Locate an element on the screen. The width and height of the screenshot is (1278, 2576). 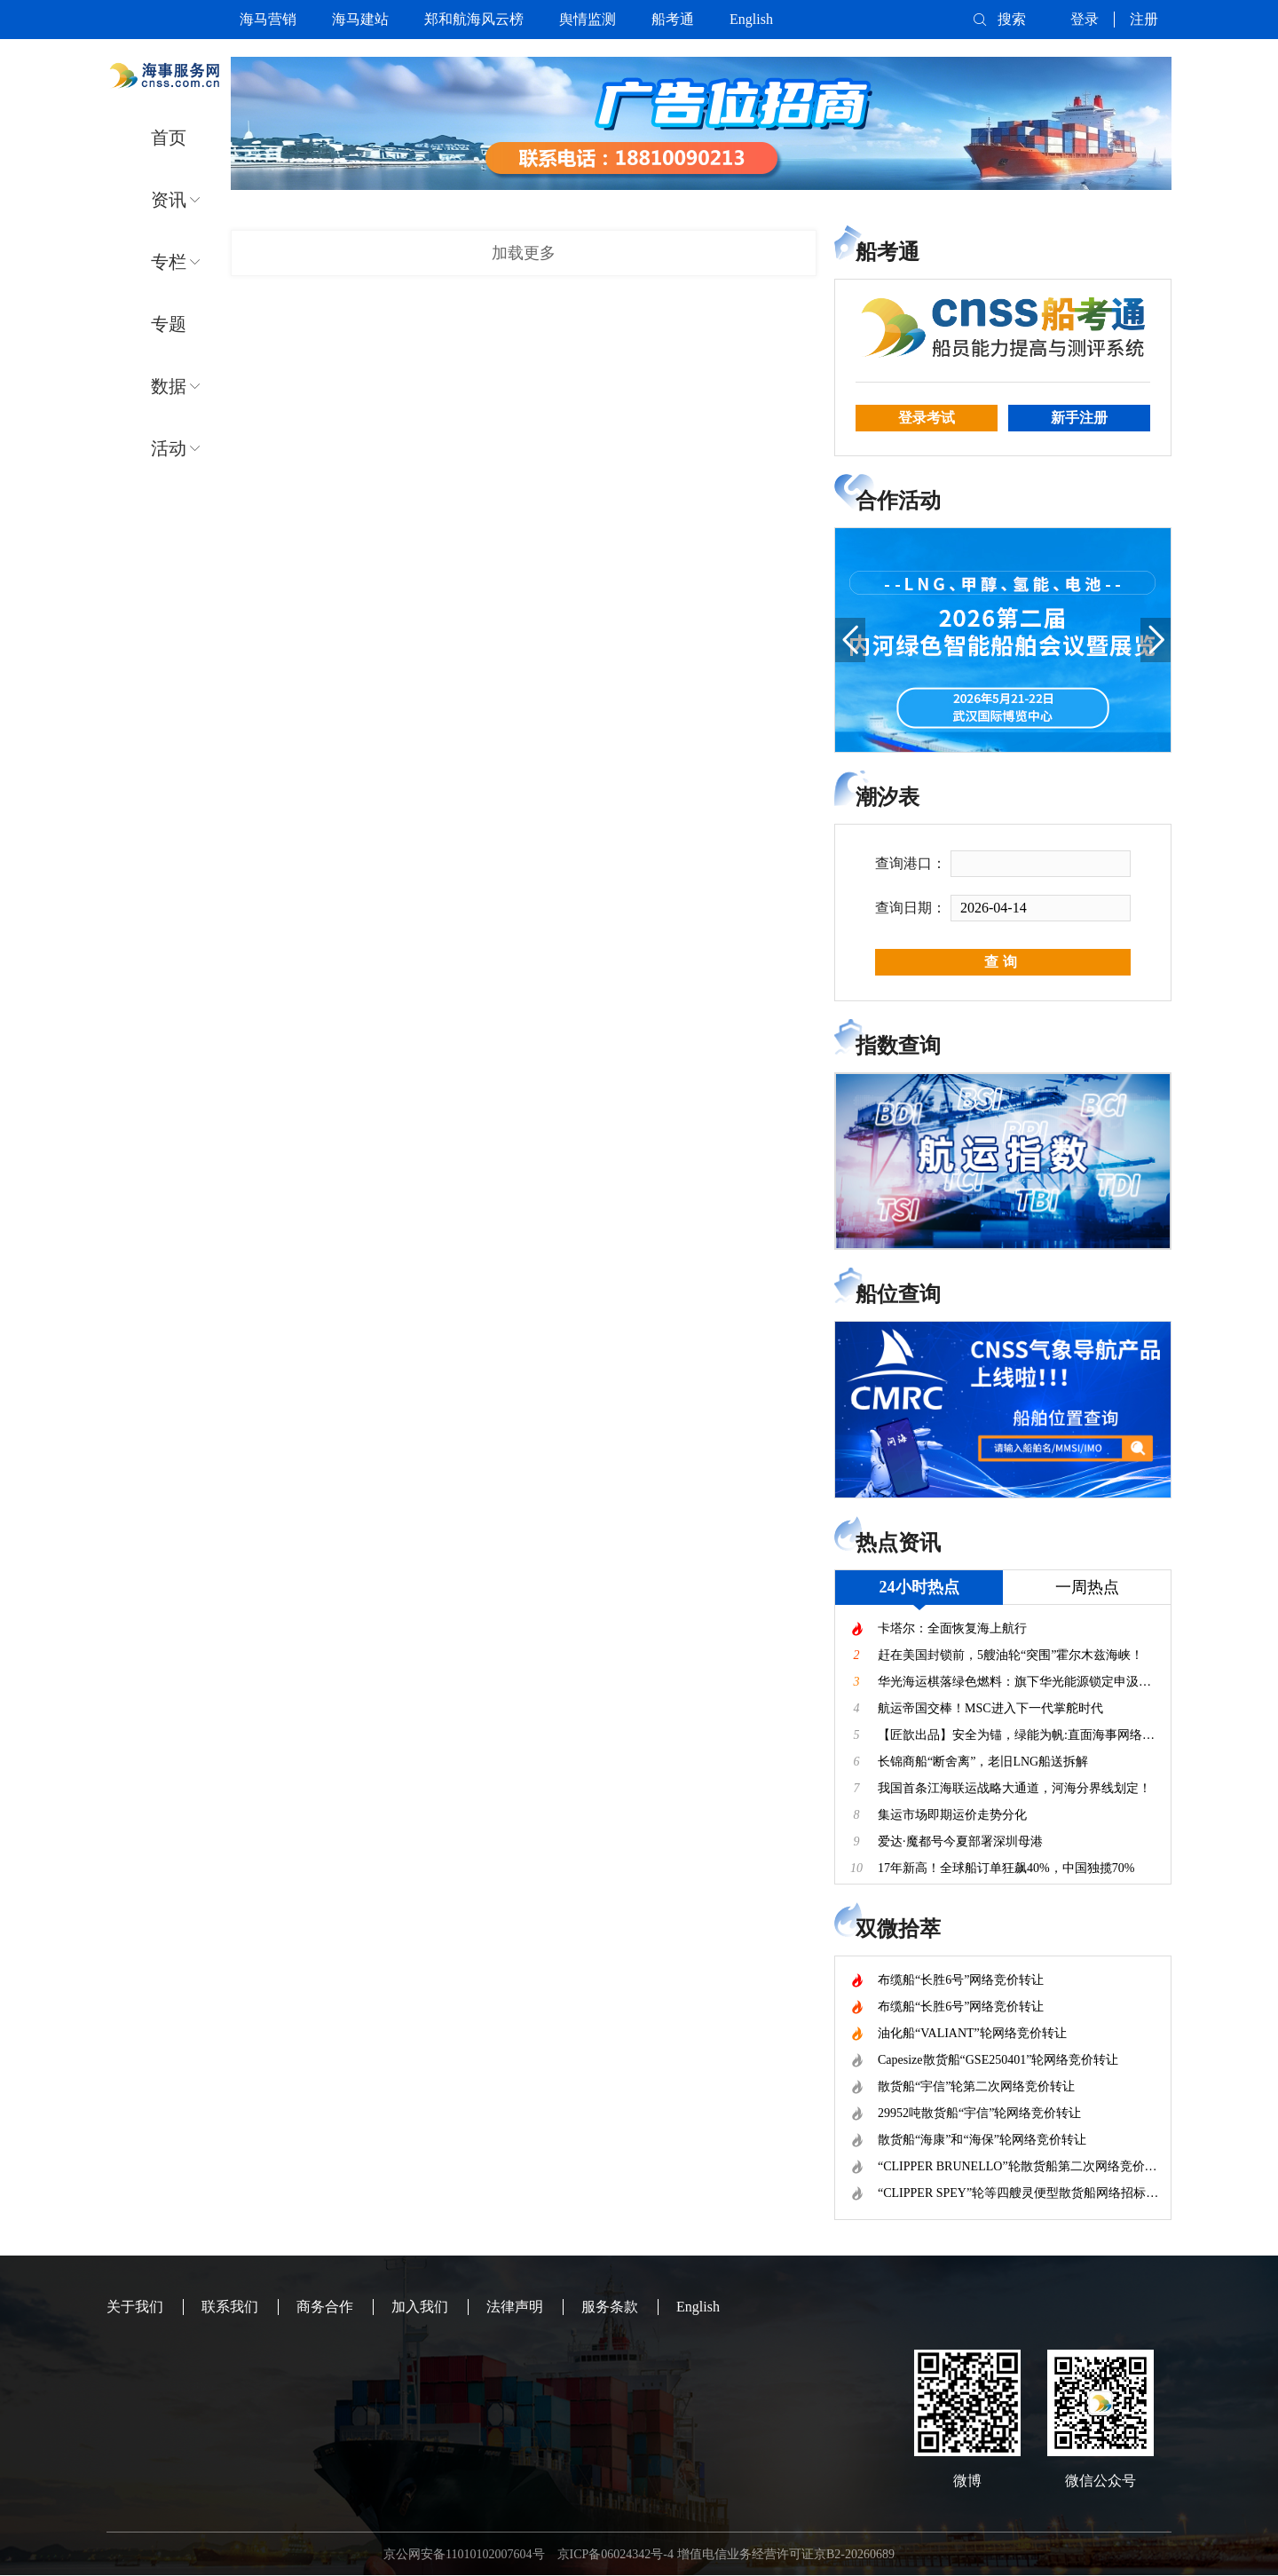
注册 is located at coordinates (1144, 19).